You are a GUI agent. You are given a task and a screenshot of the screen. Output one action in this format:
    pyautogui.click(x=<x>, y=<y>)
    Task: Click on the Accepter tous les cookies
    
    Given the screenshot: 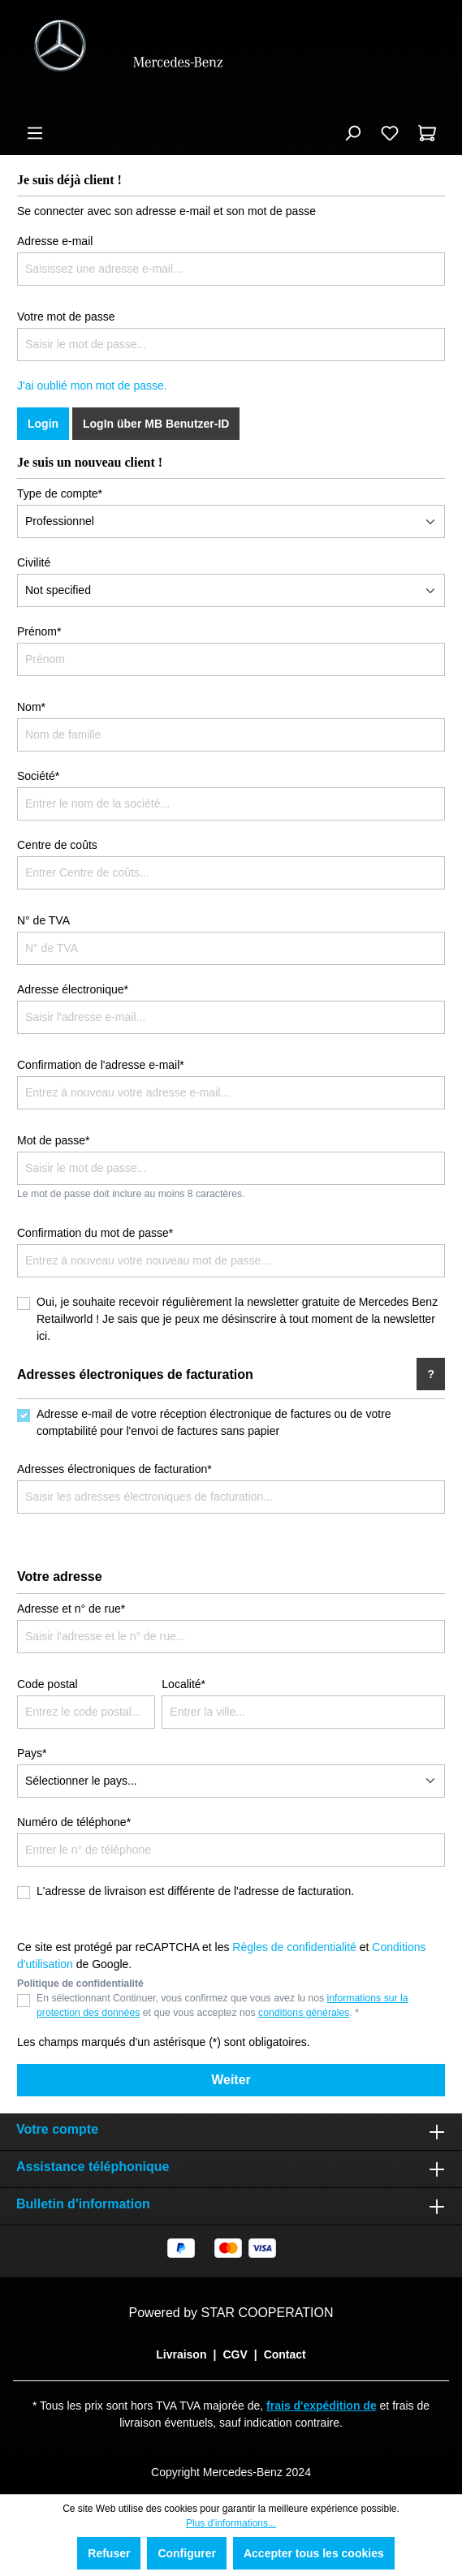 What is the action you would take?
    pyautogui.click(x=314, y=2553)
    